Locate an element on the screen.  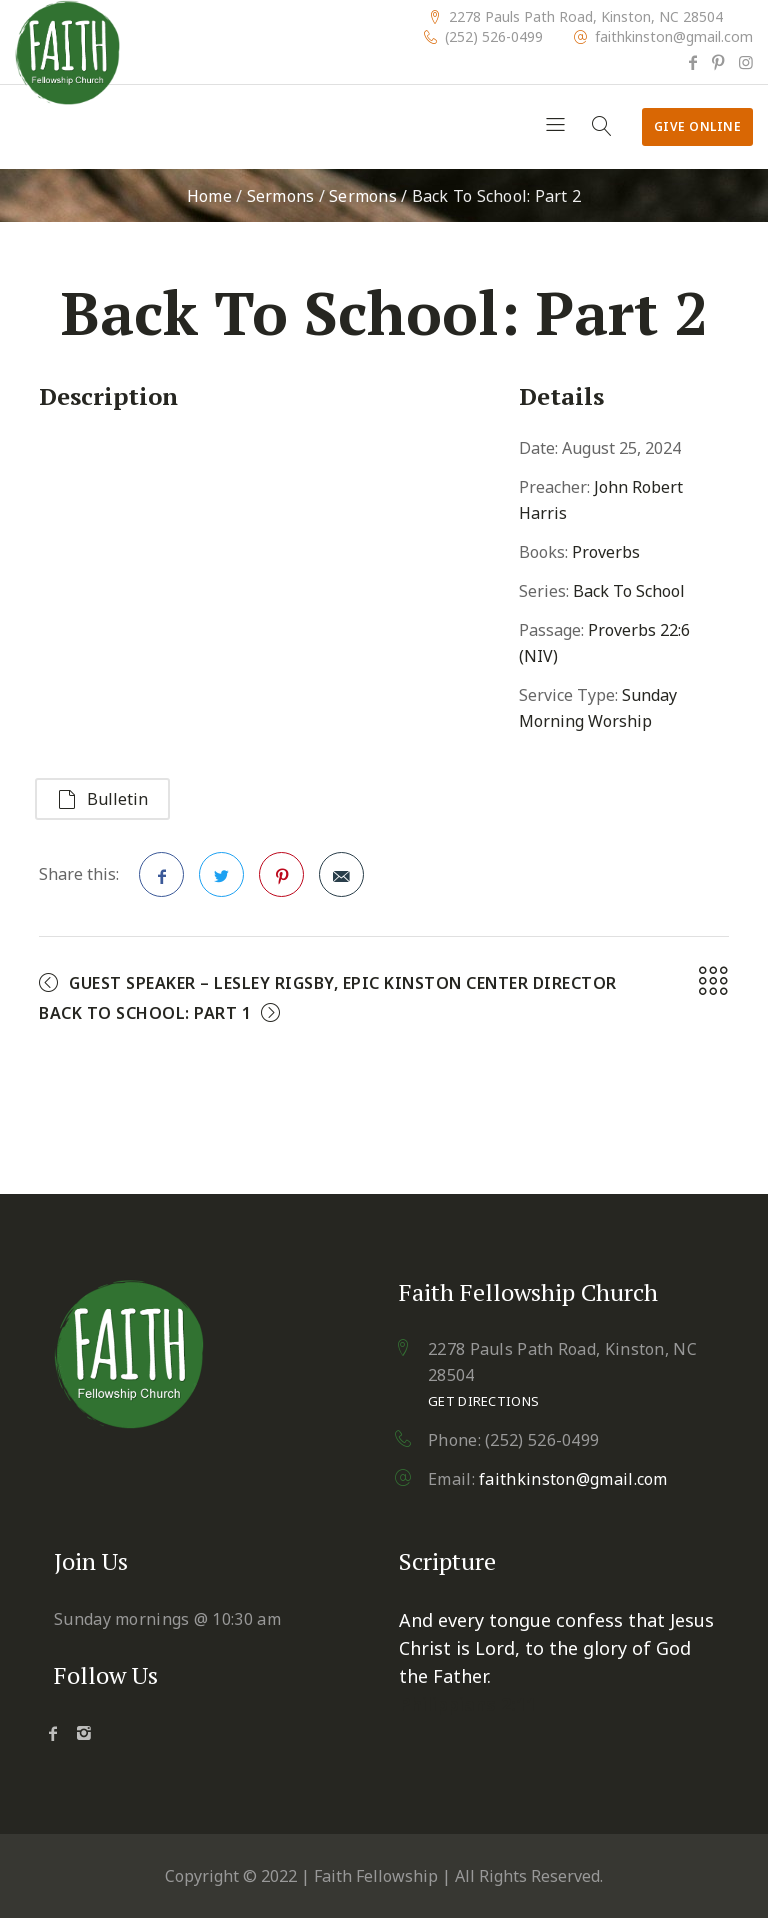
faithkinston@gmail.com is located at coordinates (674, 37).